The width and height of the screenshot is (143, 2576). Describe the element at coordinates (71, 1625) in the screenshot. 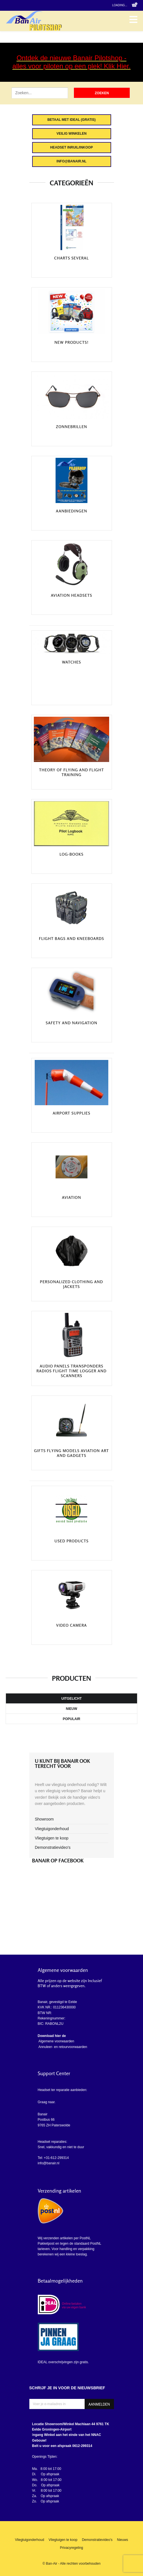

I see `Video camera` at that location.